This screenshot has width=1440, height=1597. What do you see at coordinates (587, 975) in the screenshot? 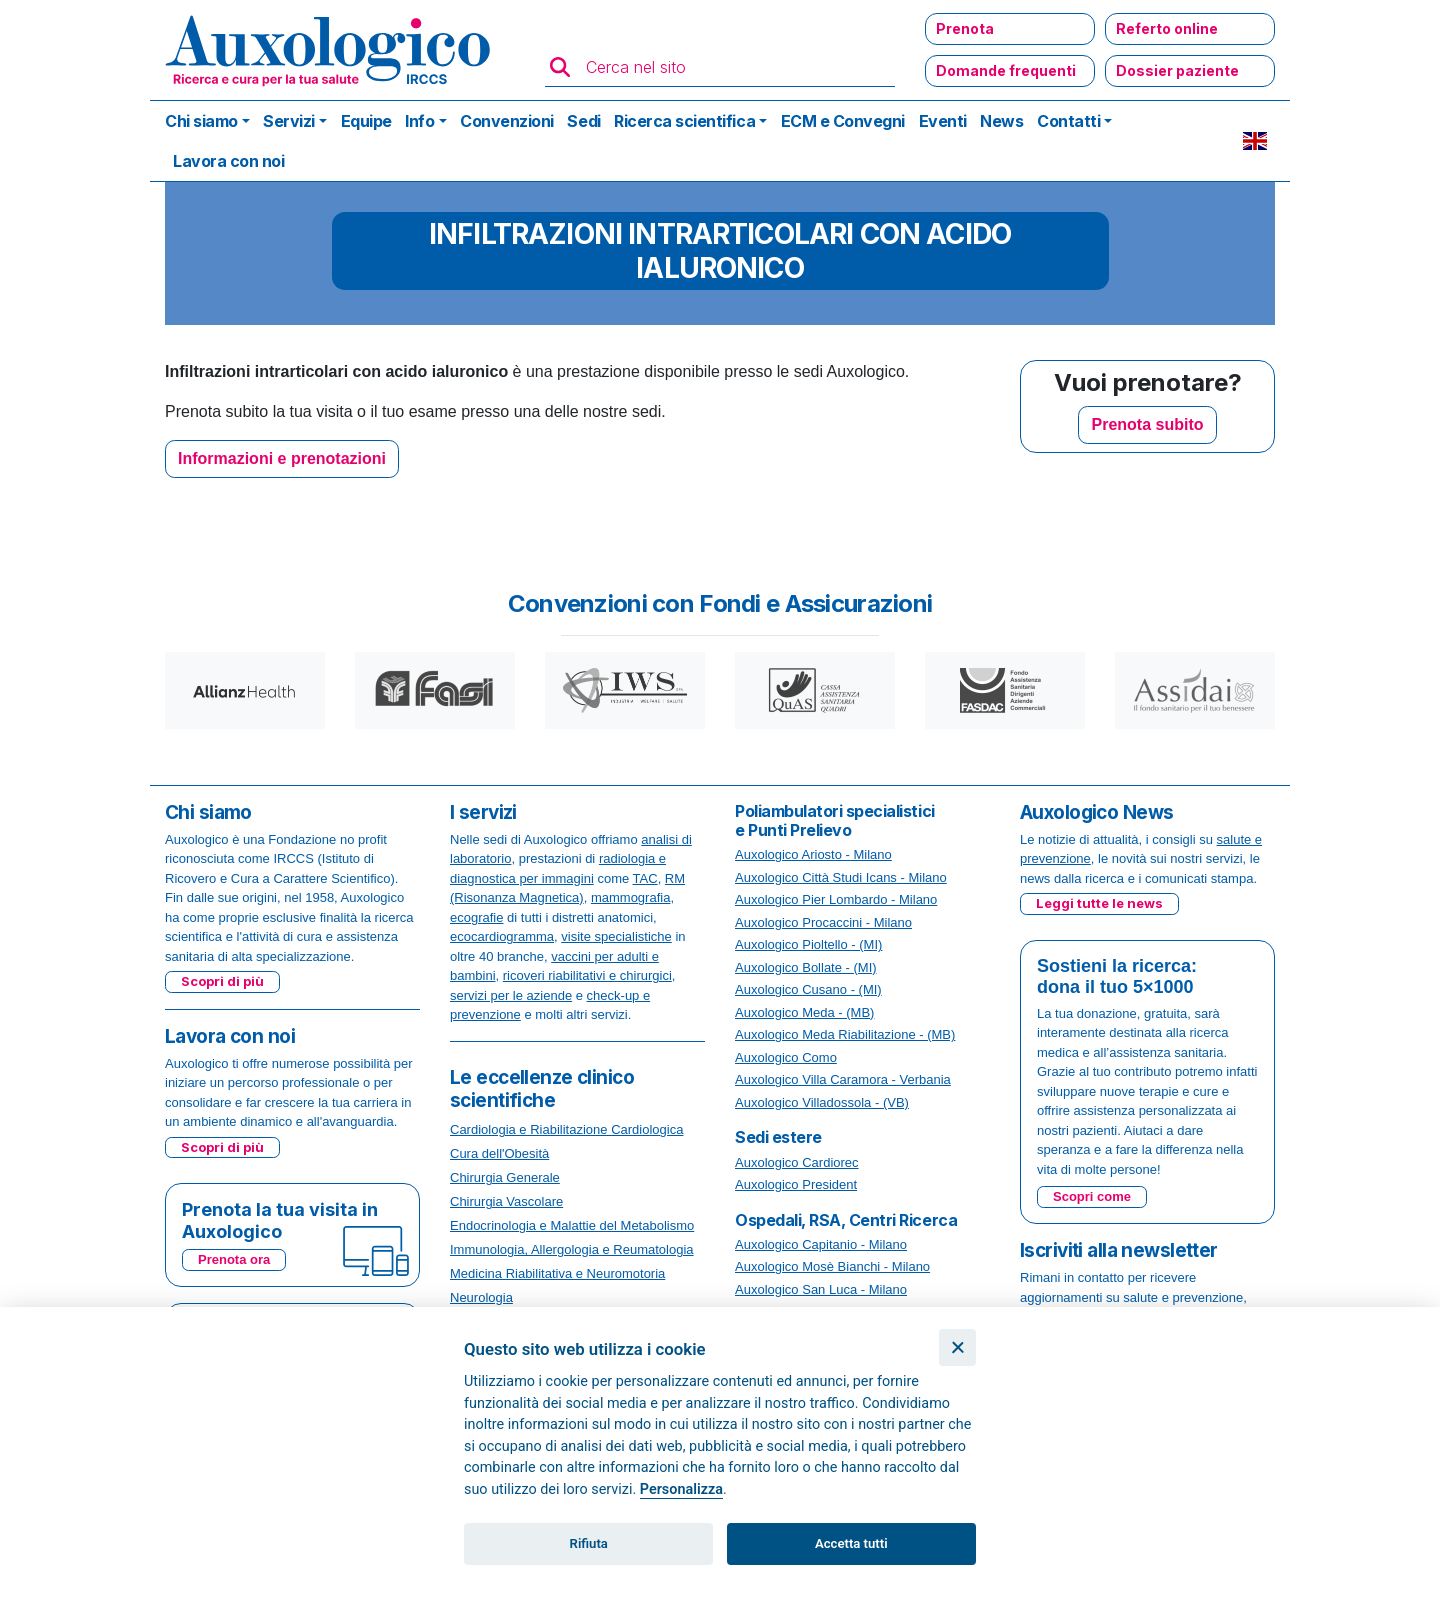
I see `ricoveri riabilitativi e chirurgici` at bounding box center [587, 975].